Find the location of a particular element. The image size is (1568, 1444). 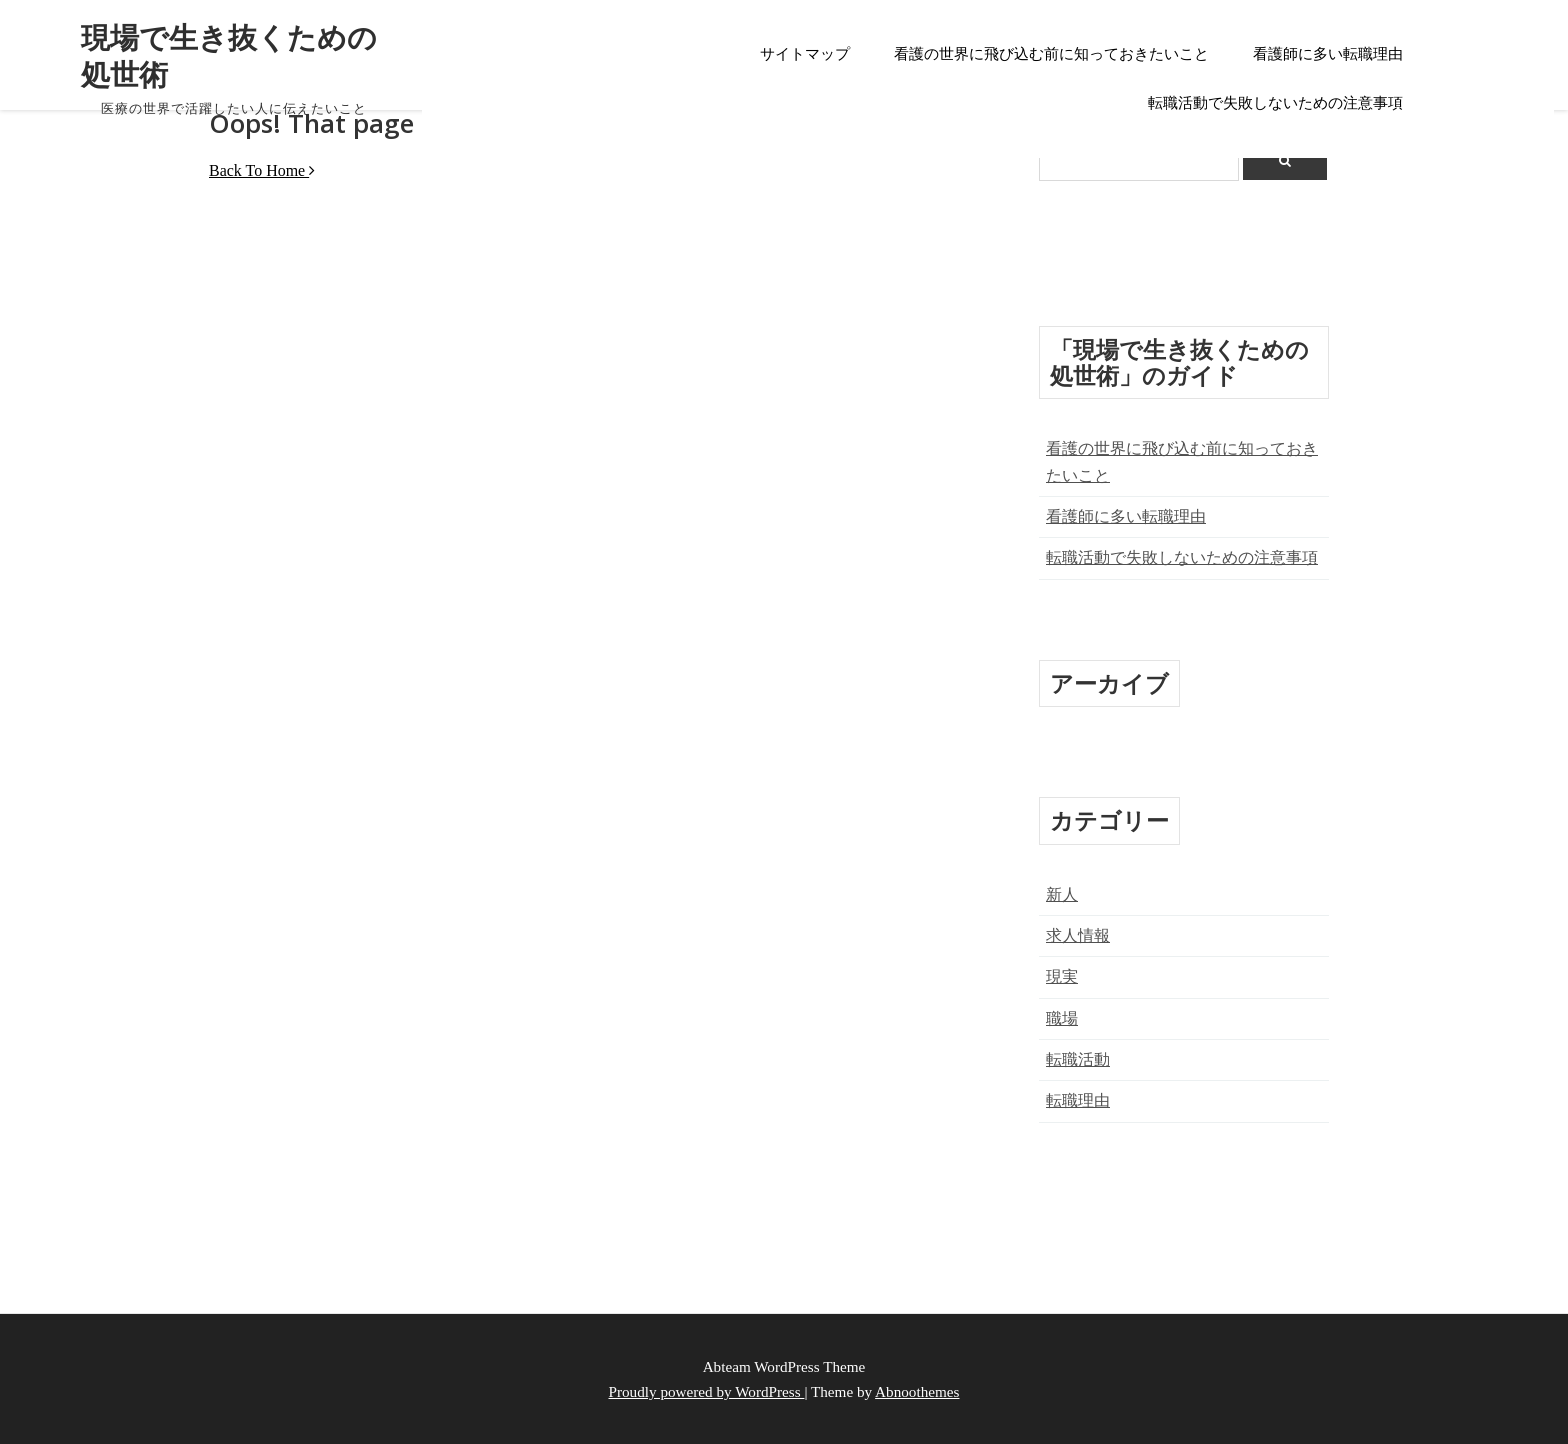

Abnoothemes is located at coordinates (917, 1391).